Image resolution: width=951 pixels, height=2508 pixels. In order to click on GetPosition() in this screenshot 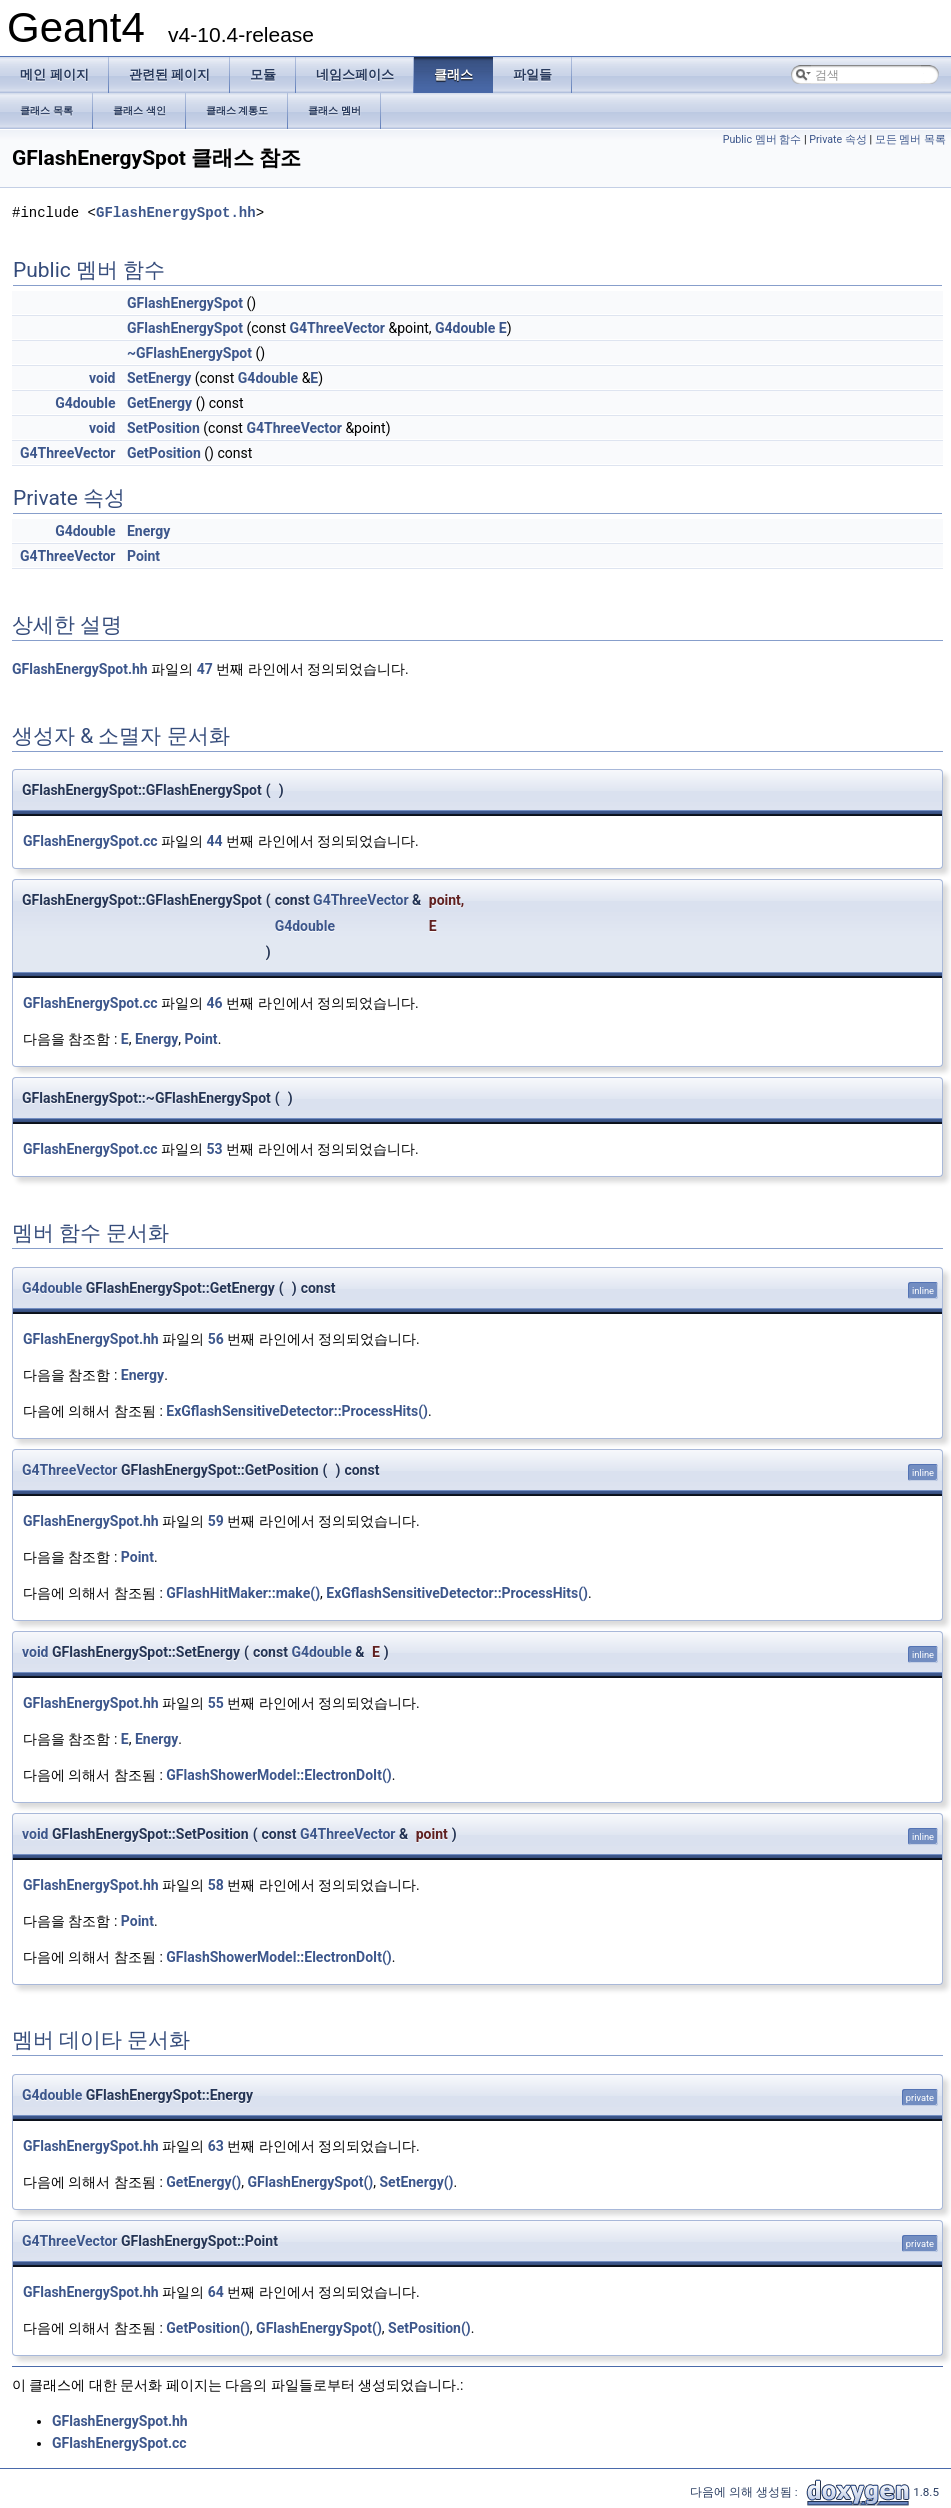, I will do `click(208, 2328)`.